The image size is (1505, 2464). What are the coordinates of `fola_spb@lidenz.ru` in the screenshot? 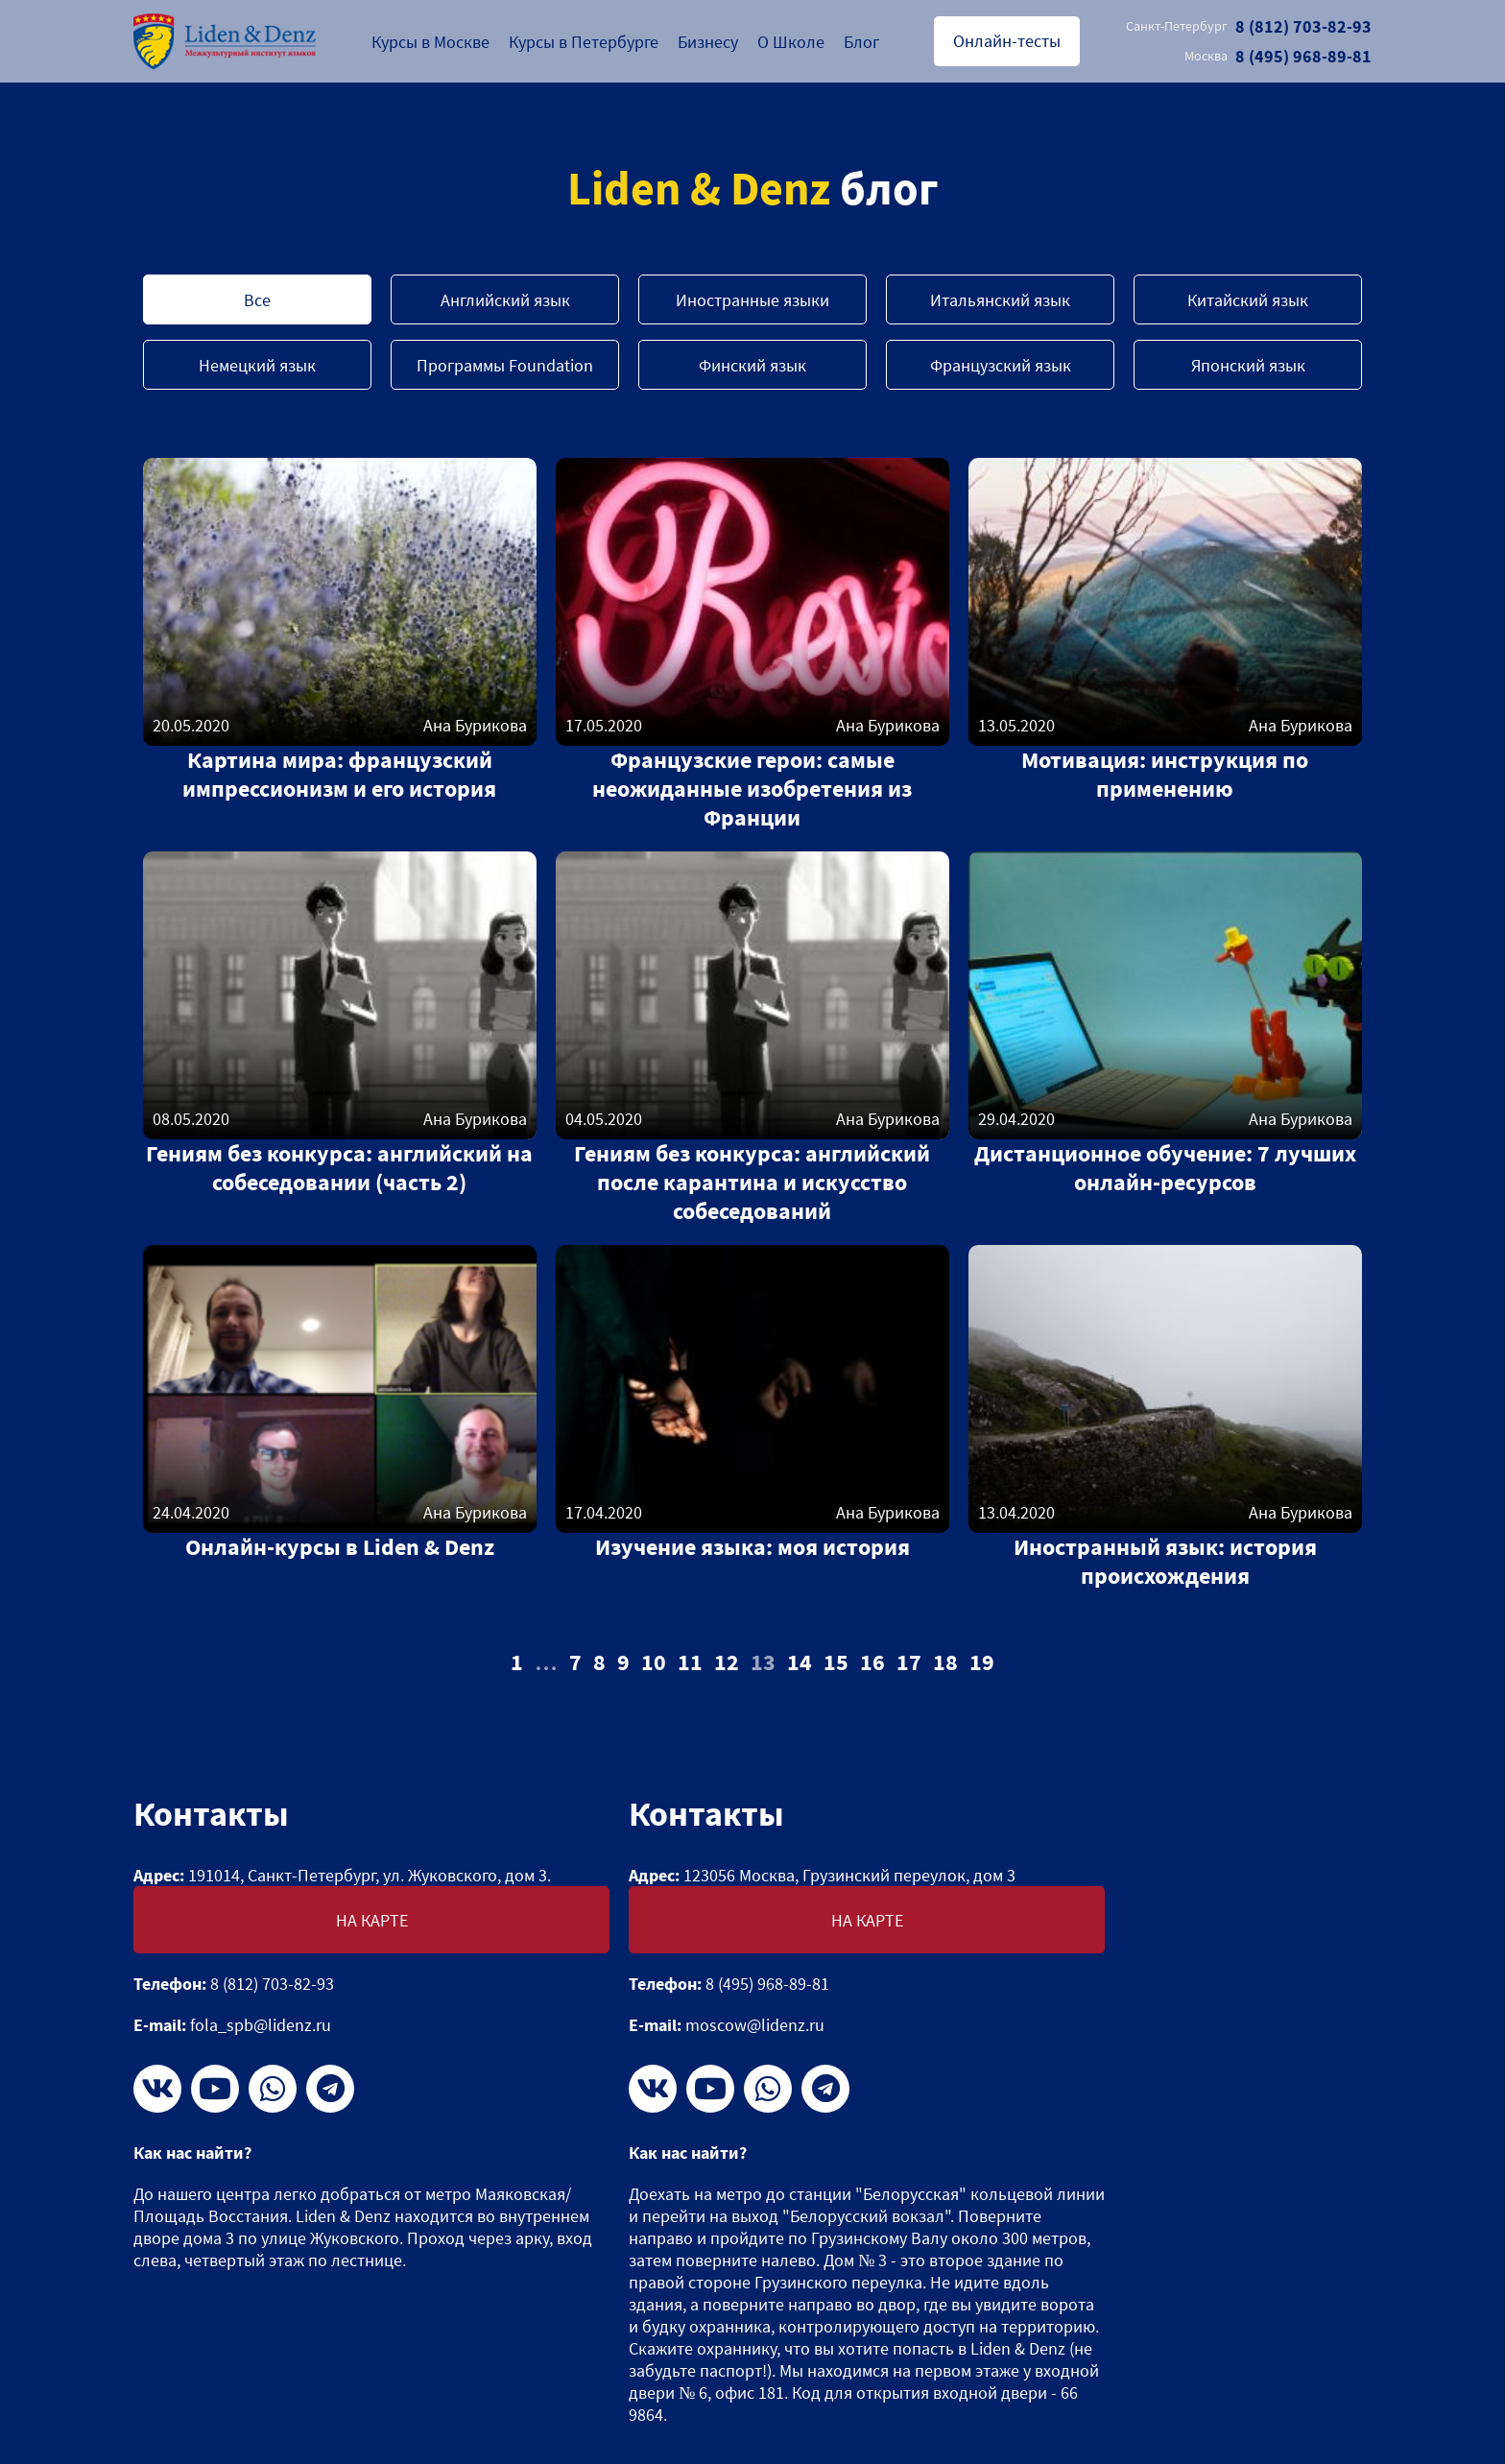 It's located at (260, 2025).